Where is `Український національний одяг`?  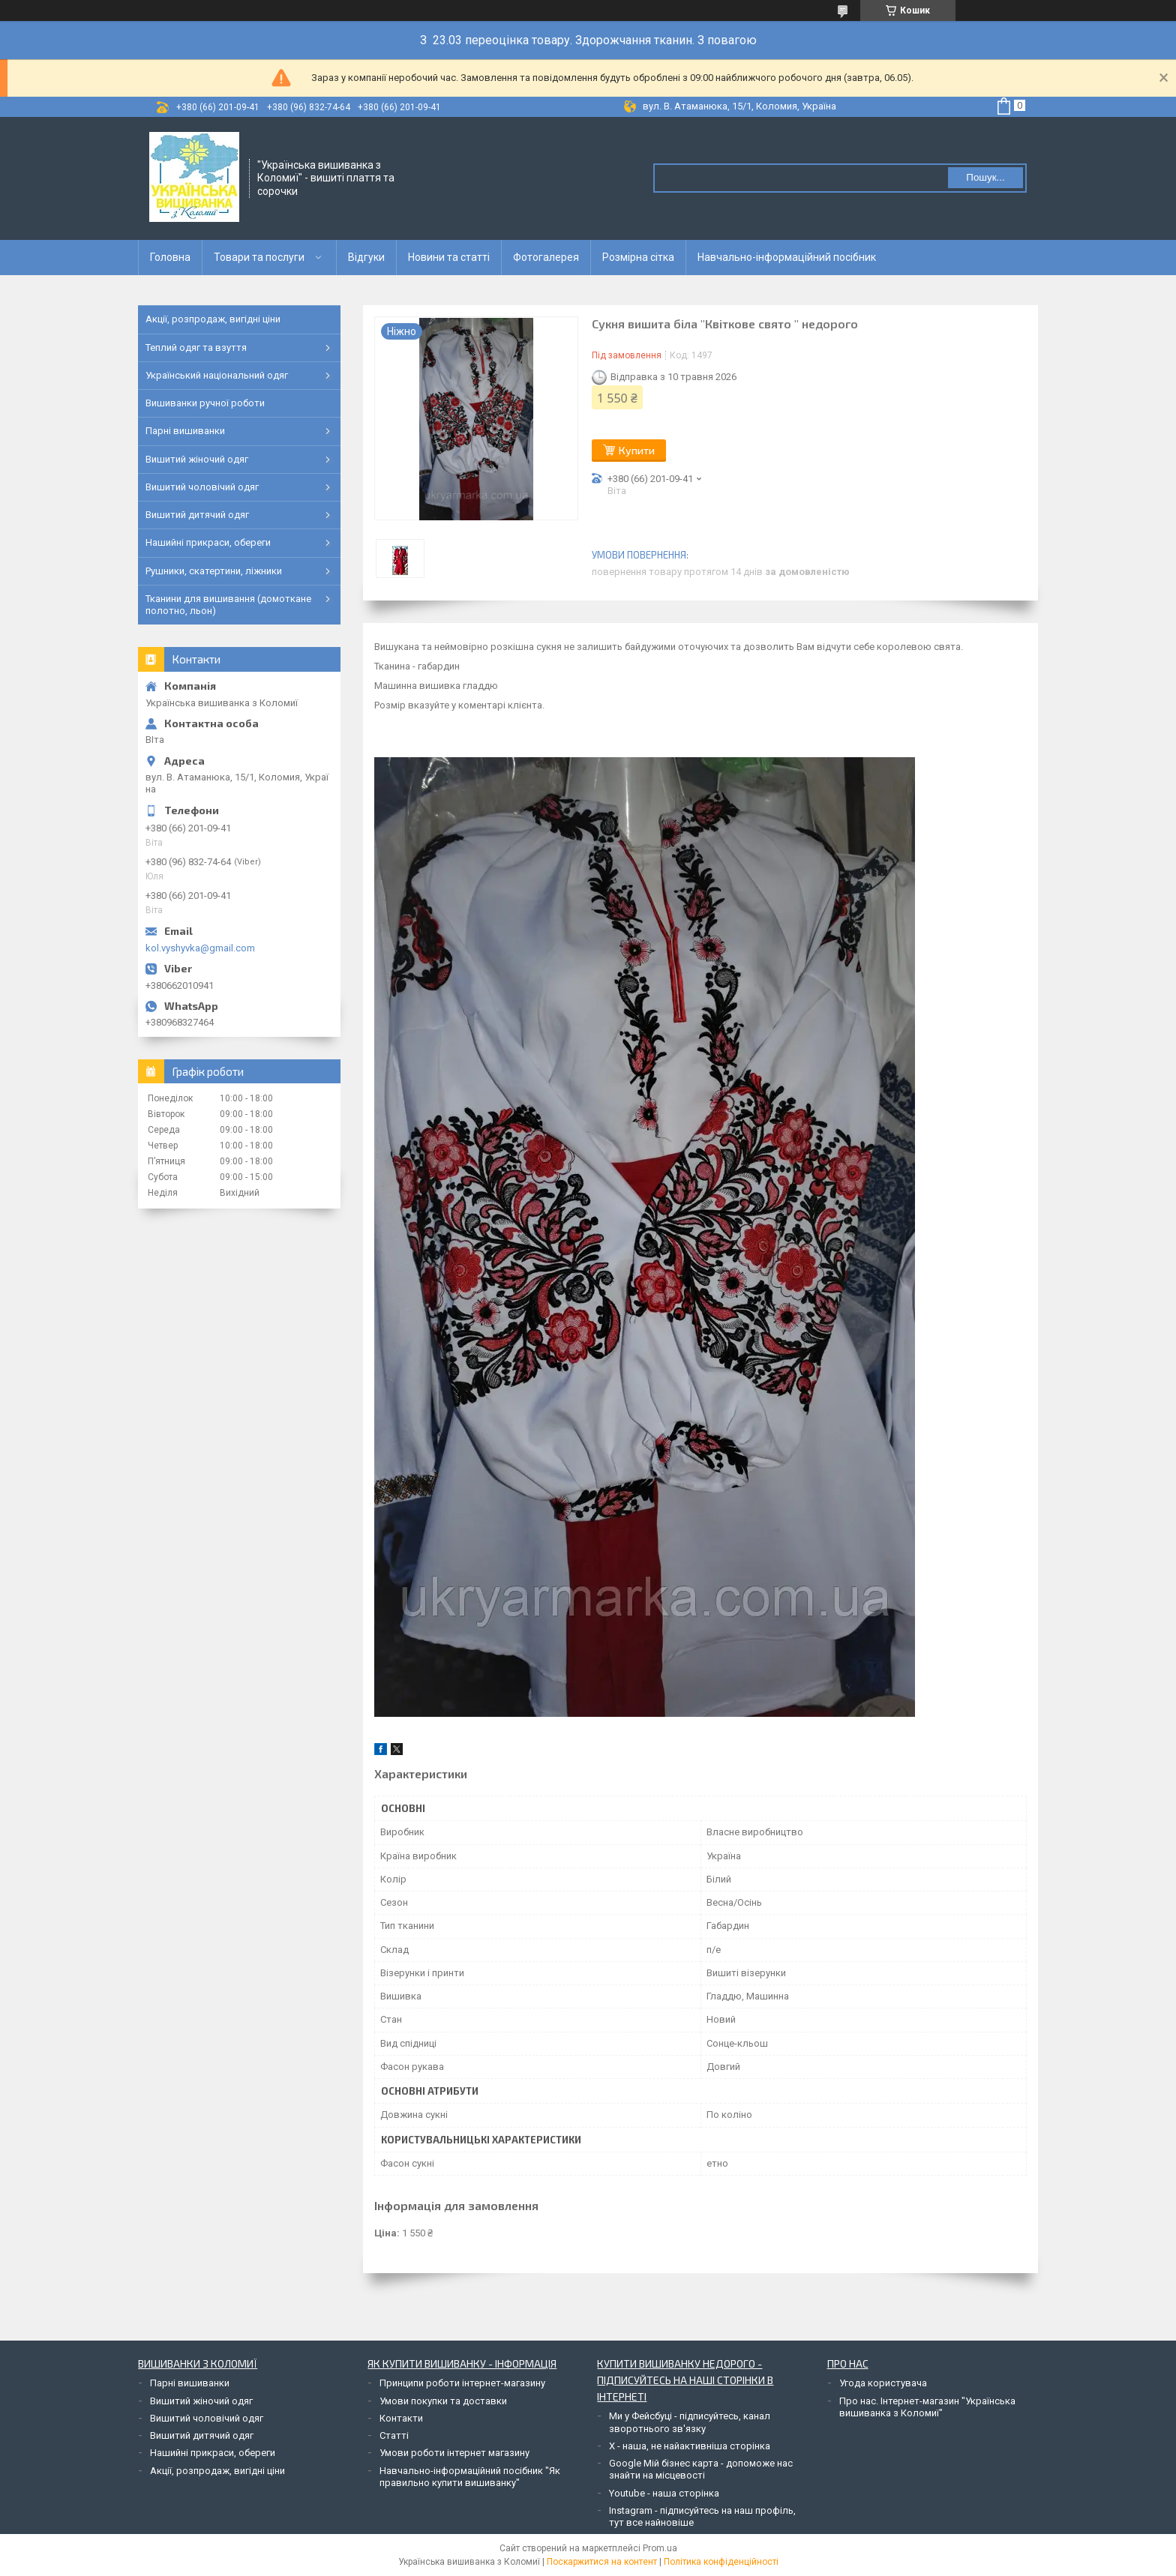 Український національний одяг is located at coordinates (217, 375).